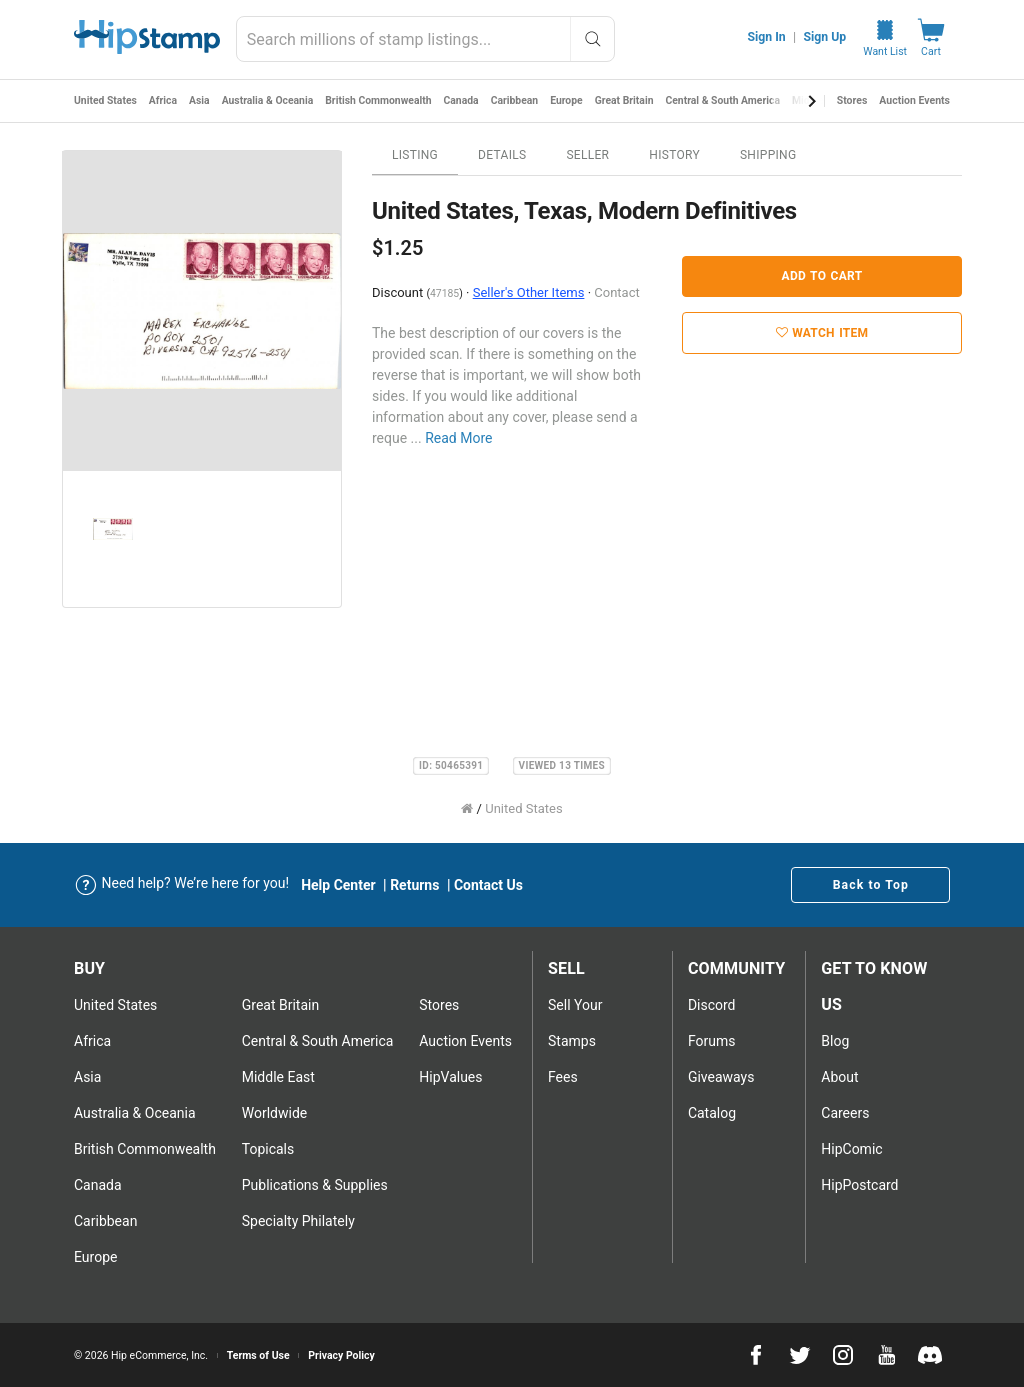 This screenshot has width=1024, height=1387. I want to click on Stores, so click(852, 100).